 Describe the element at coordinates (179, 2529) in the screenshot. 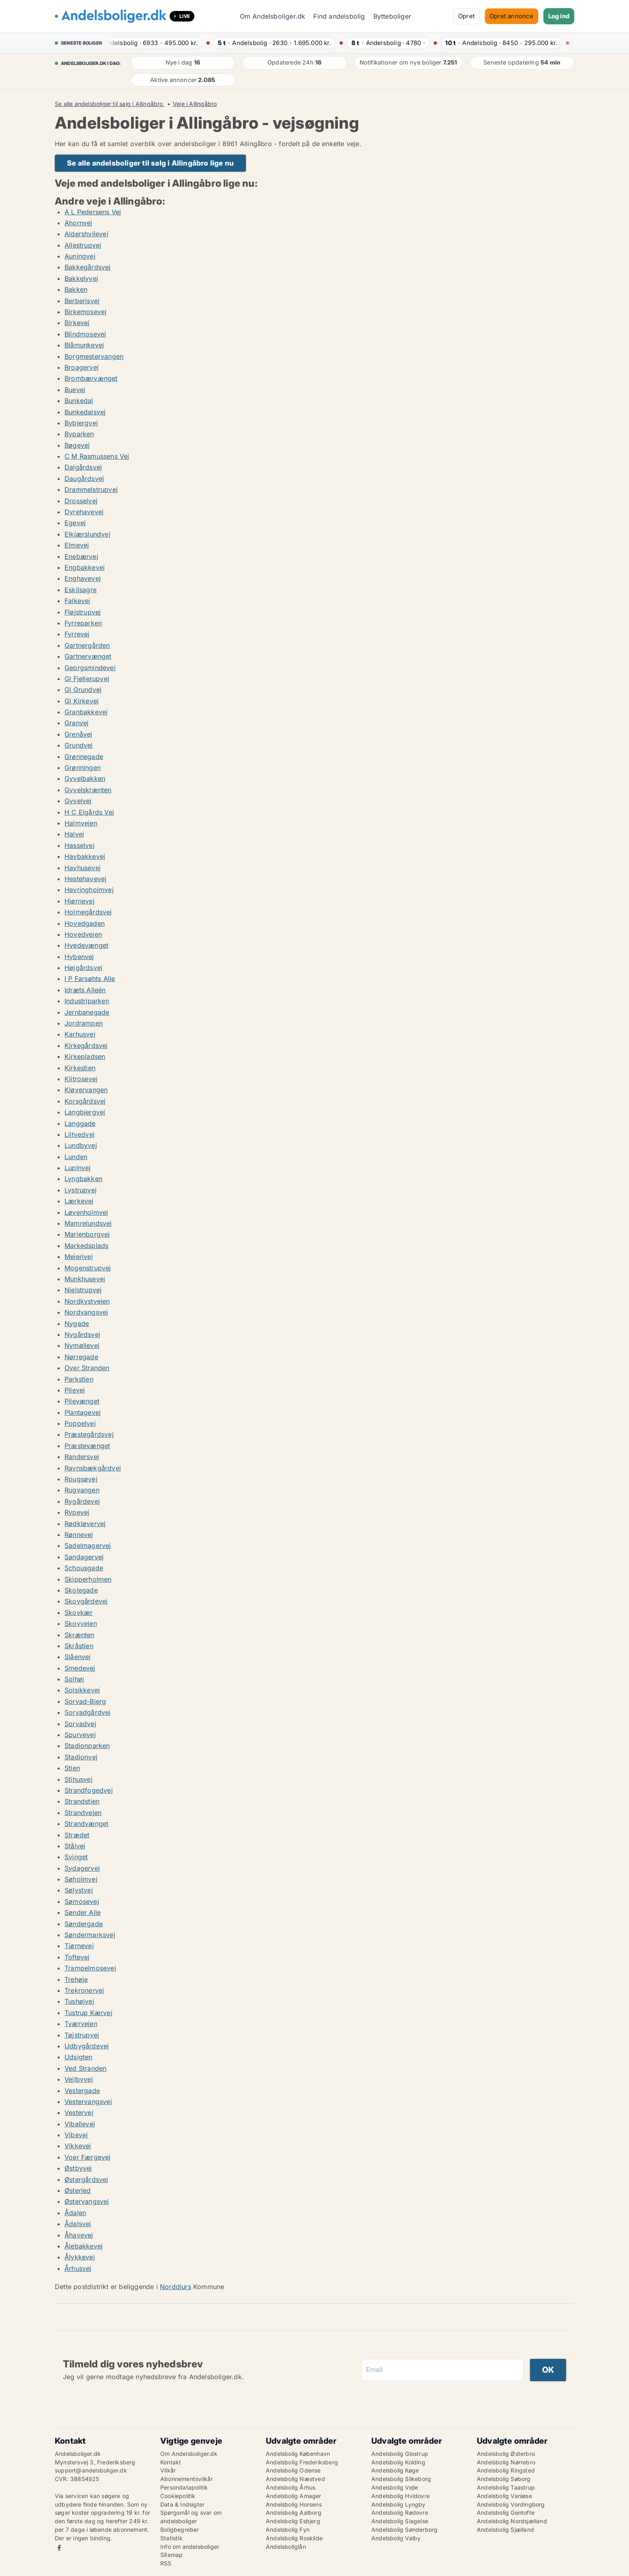

I see `Boligbegreber` at that location.